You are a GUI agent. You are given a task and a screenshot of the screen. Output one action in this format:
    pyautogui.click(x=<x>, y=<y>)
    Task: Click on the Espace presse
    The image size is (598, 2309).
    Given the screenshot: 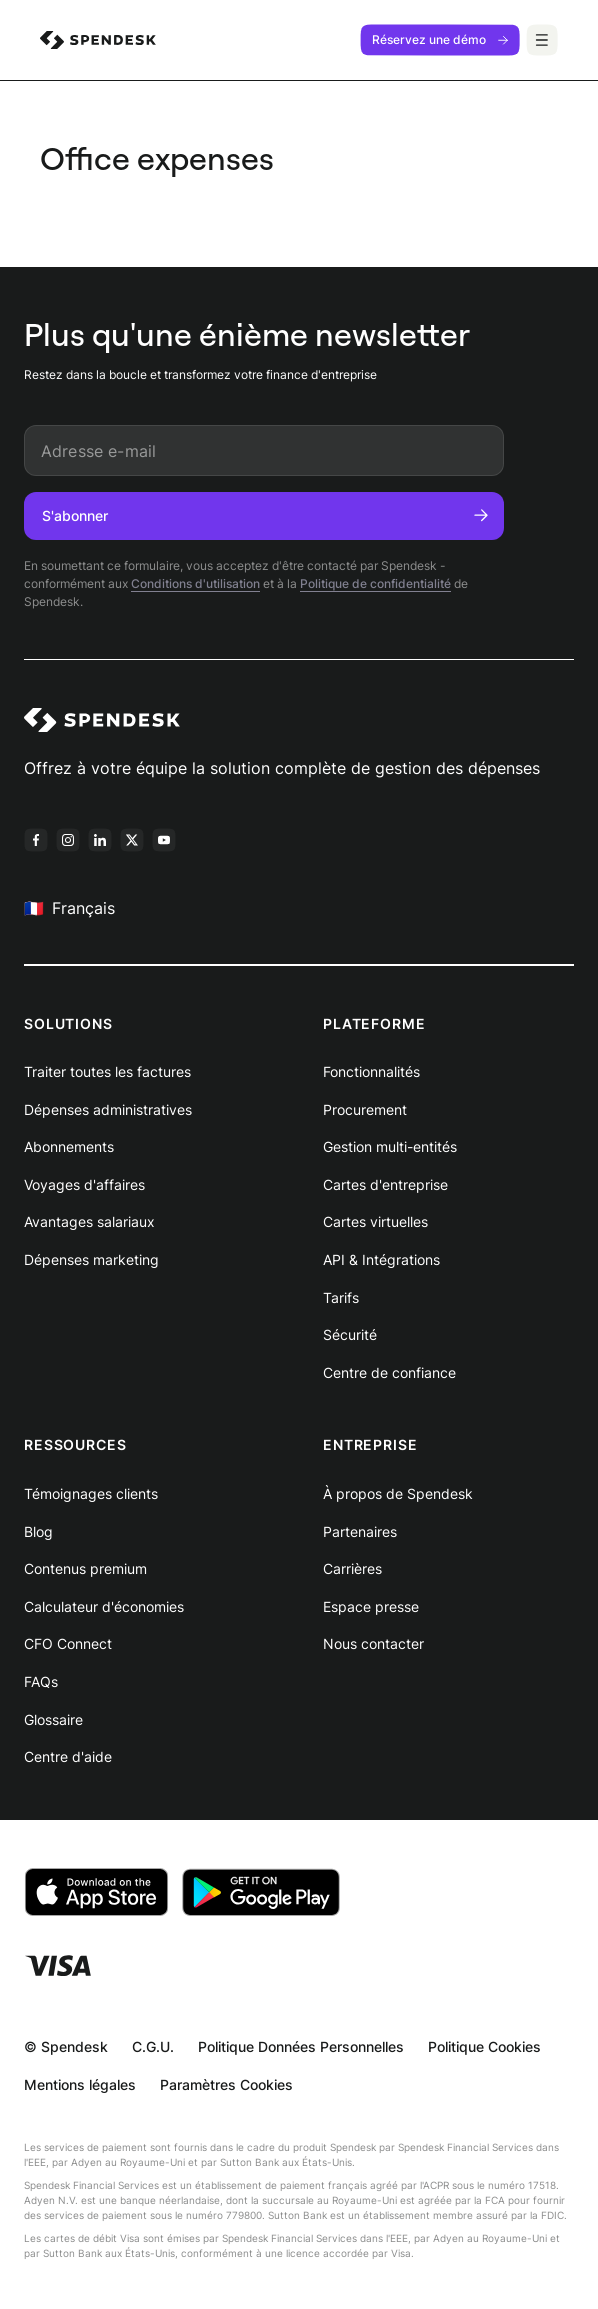 What is the action you would take?
    pyautogui.click(x=371, y=1606)
    